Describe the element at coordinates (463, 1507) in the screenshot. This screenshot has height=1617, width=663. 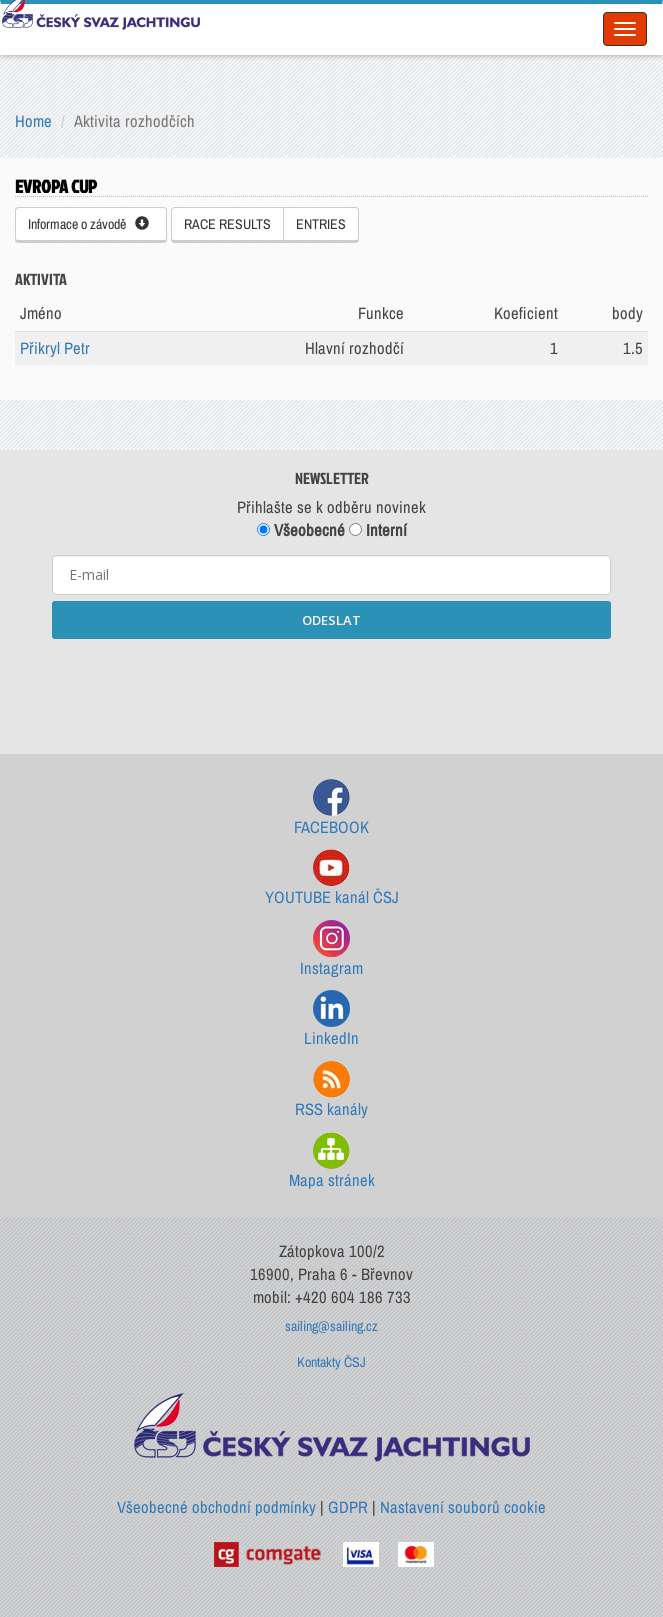
I see `Nastavení souborů cookie` at that location.